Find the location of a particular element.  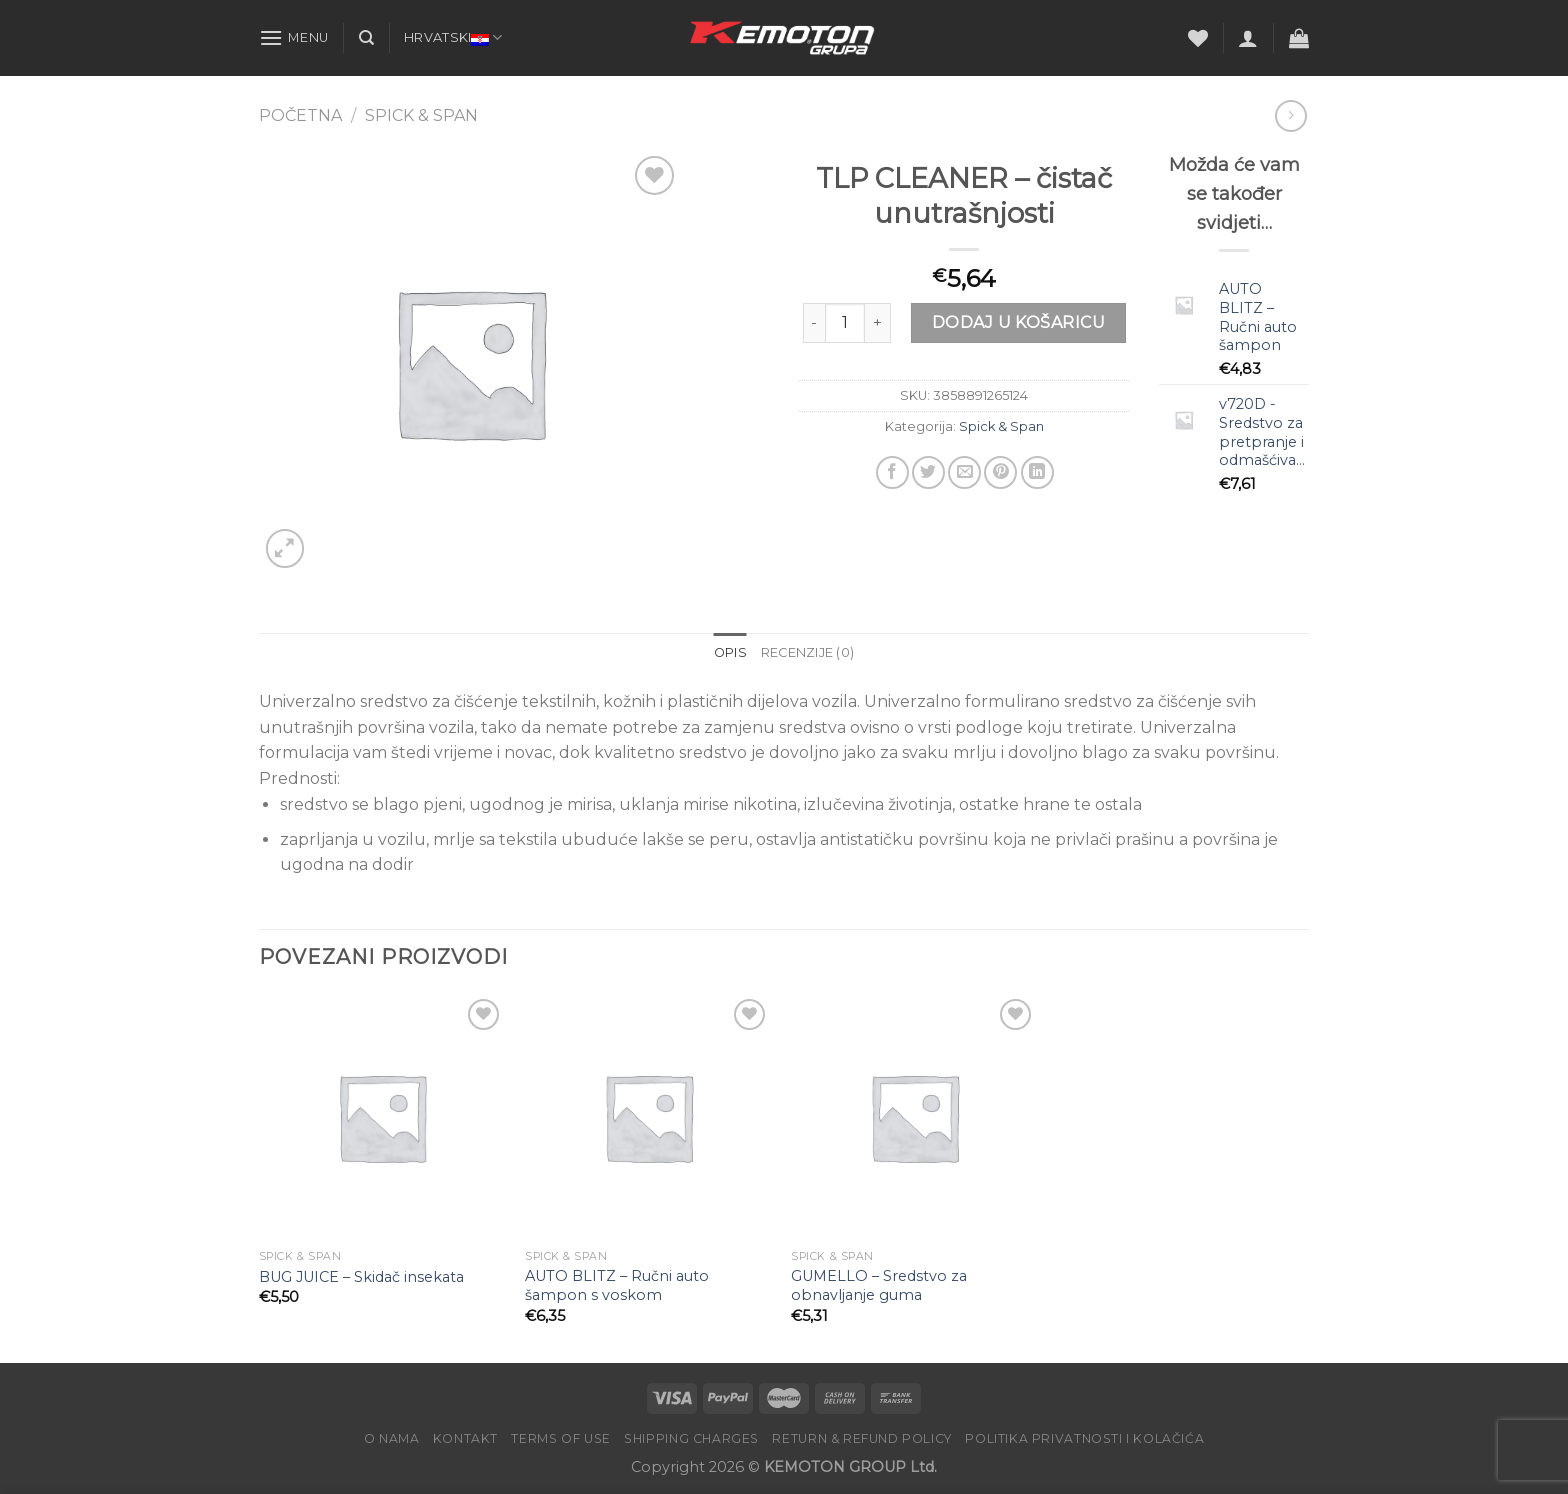

GUMELLO – Sredstvo za obnavljanje guma is located at coordinates (879, 1285).